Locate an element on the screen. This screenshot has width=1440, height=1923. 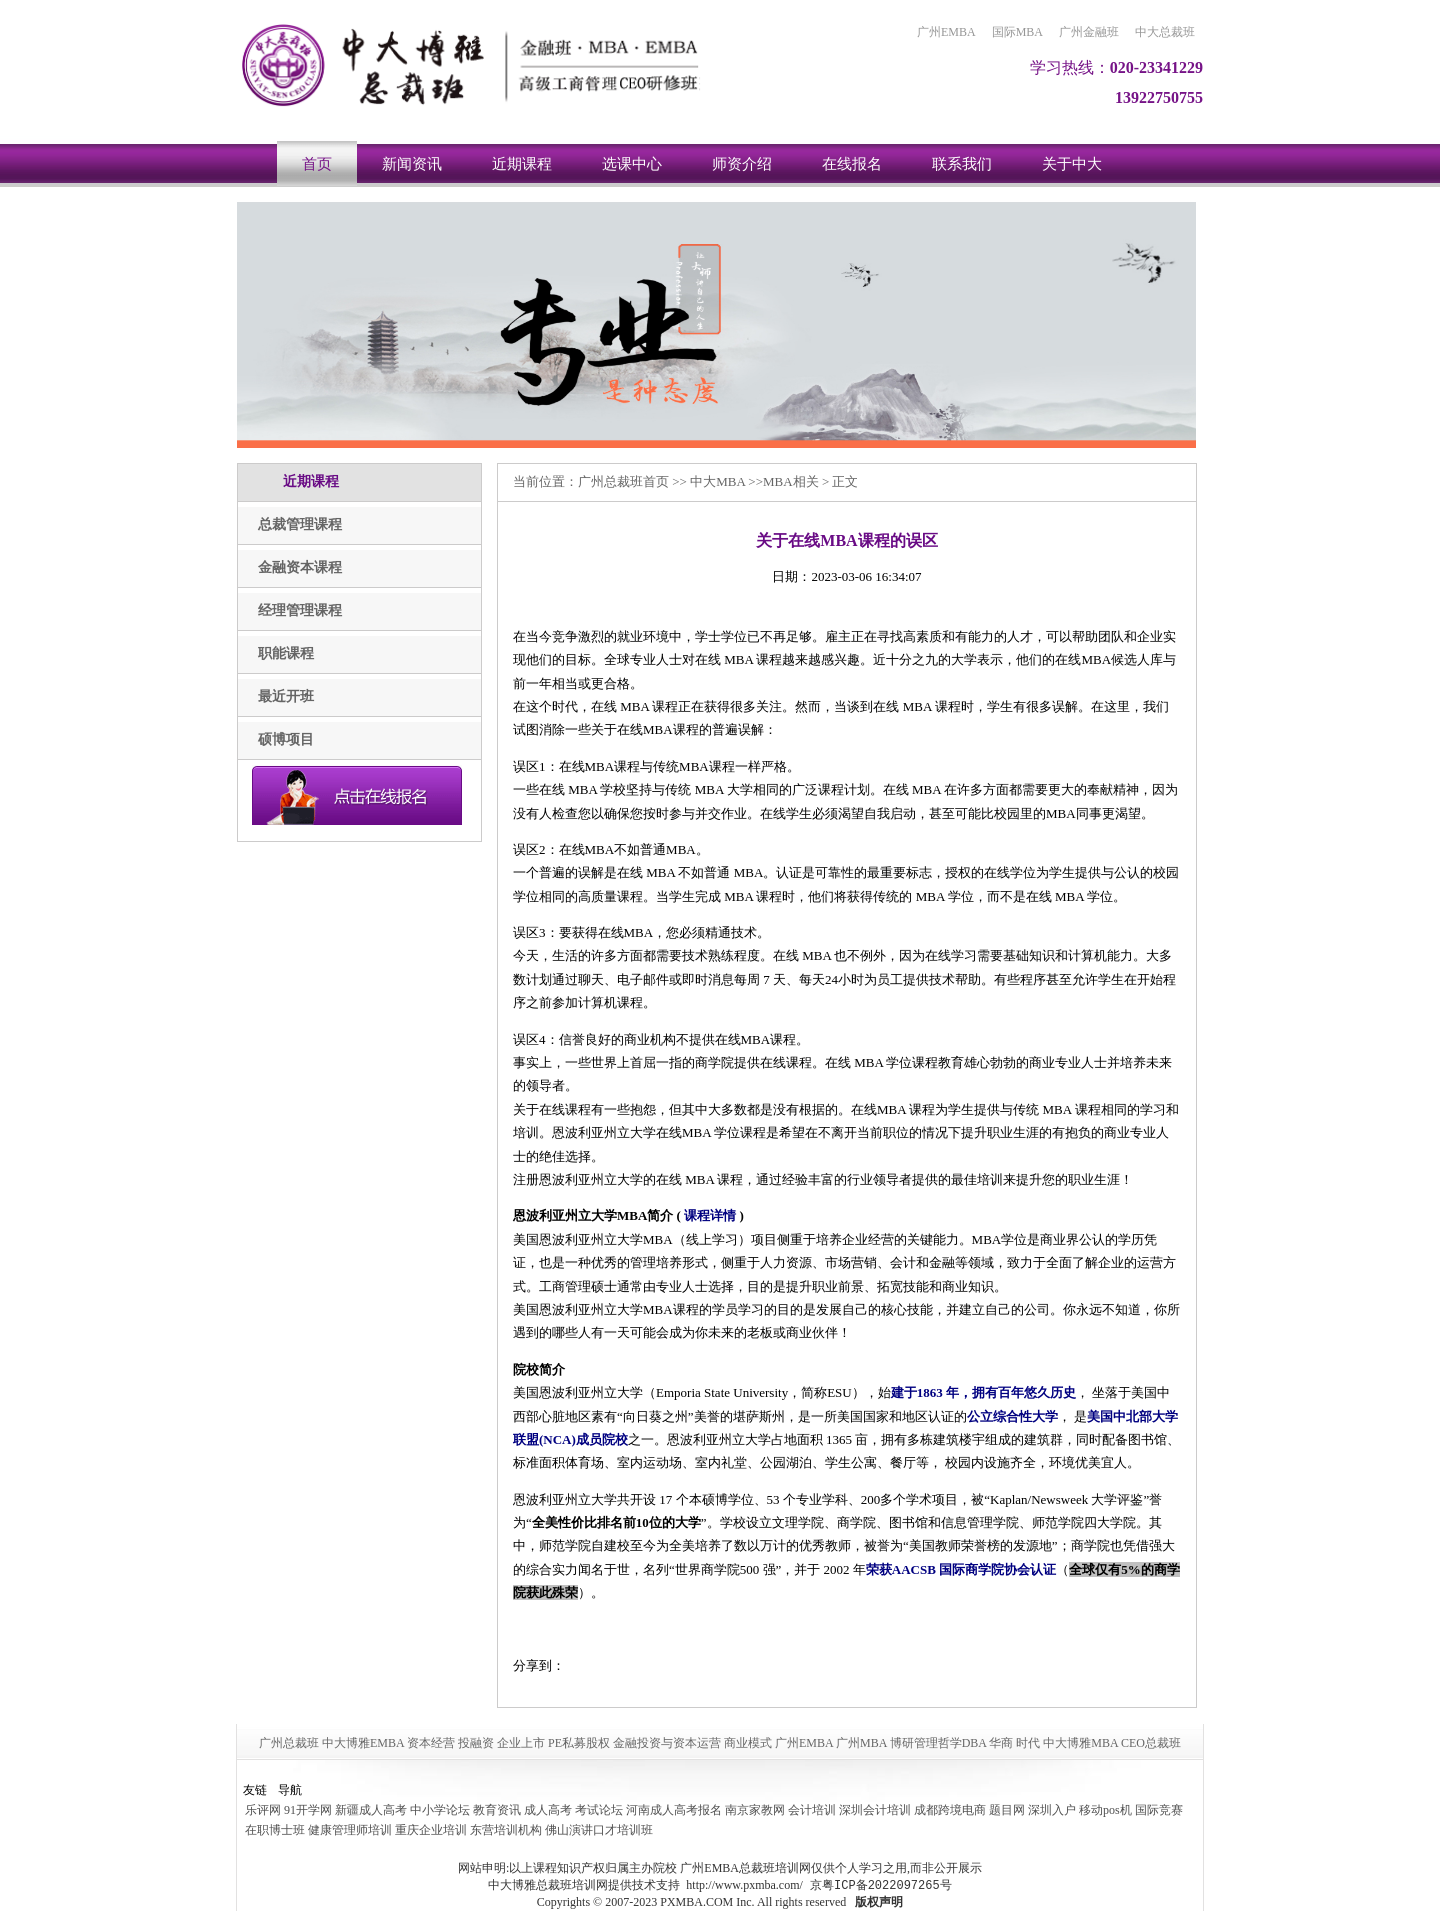
题目网 is located at coordinates (1007, 1810).